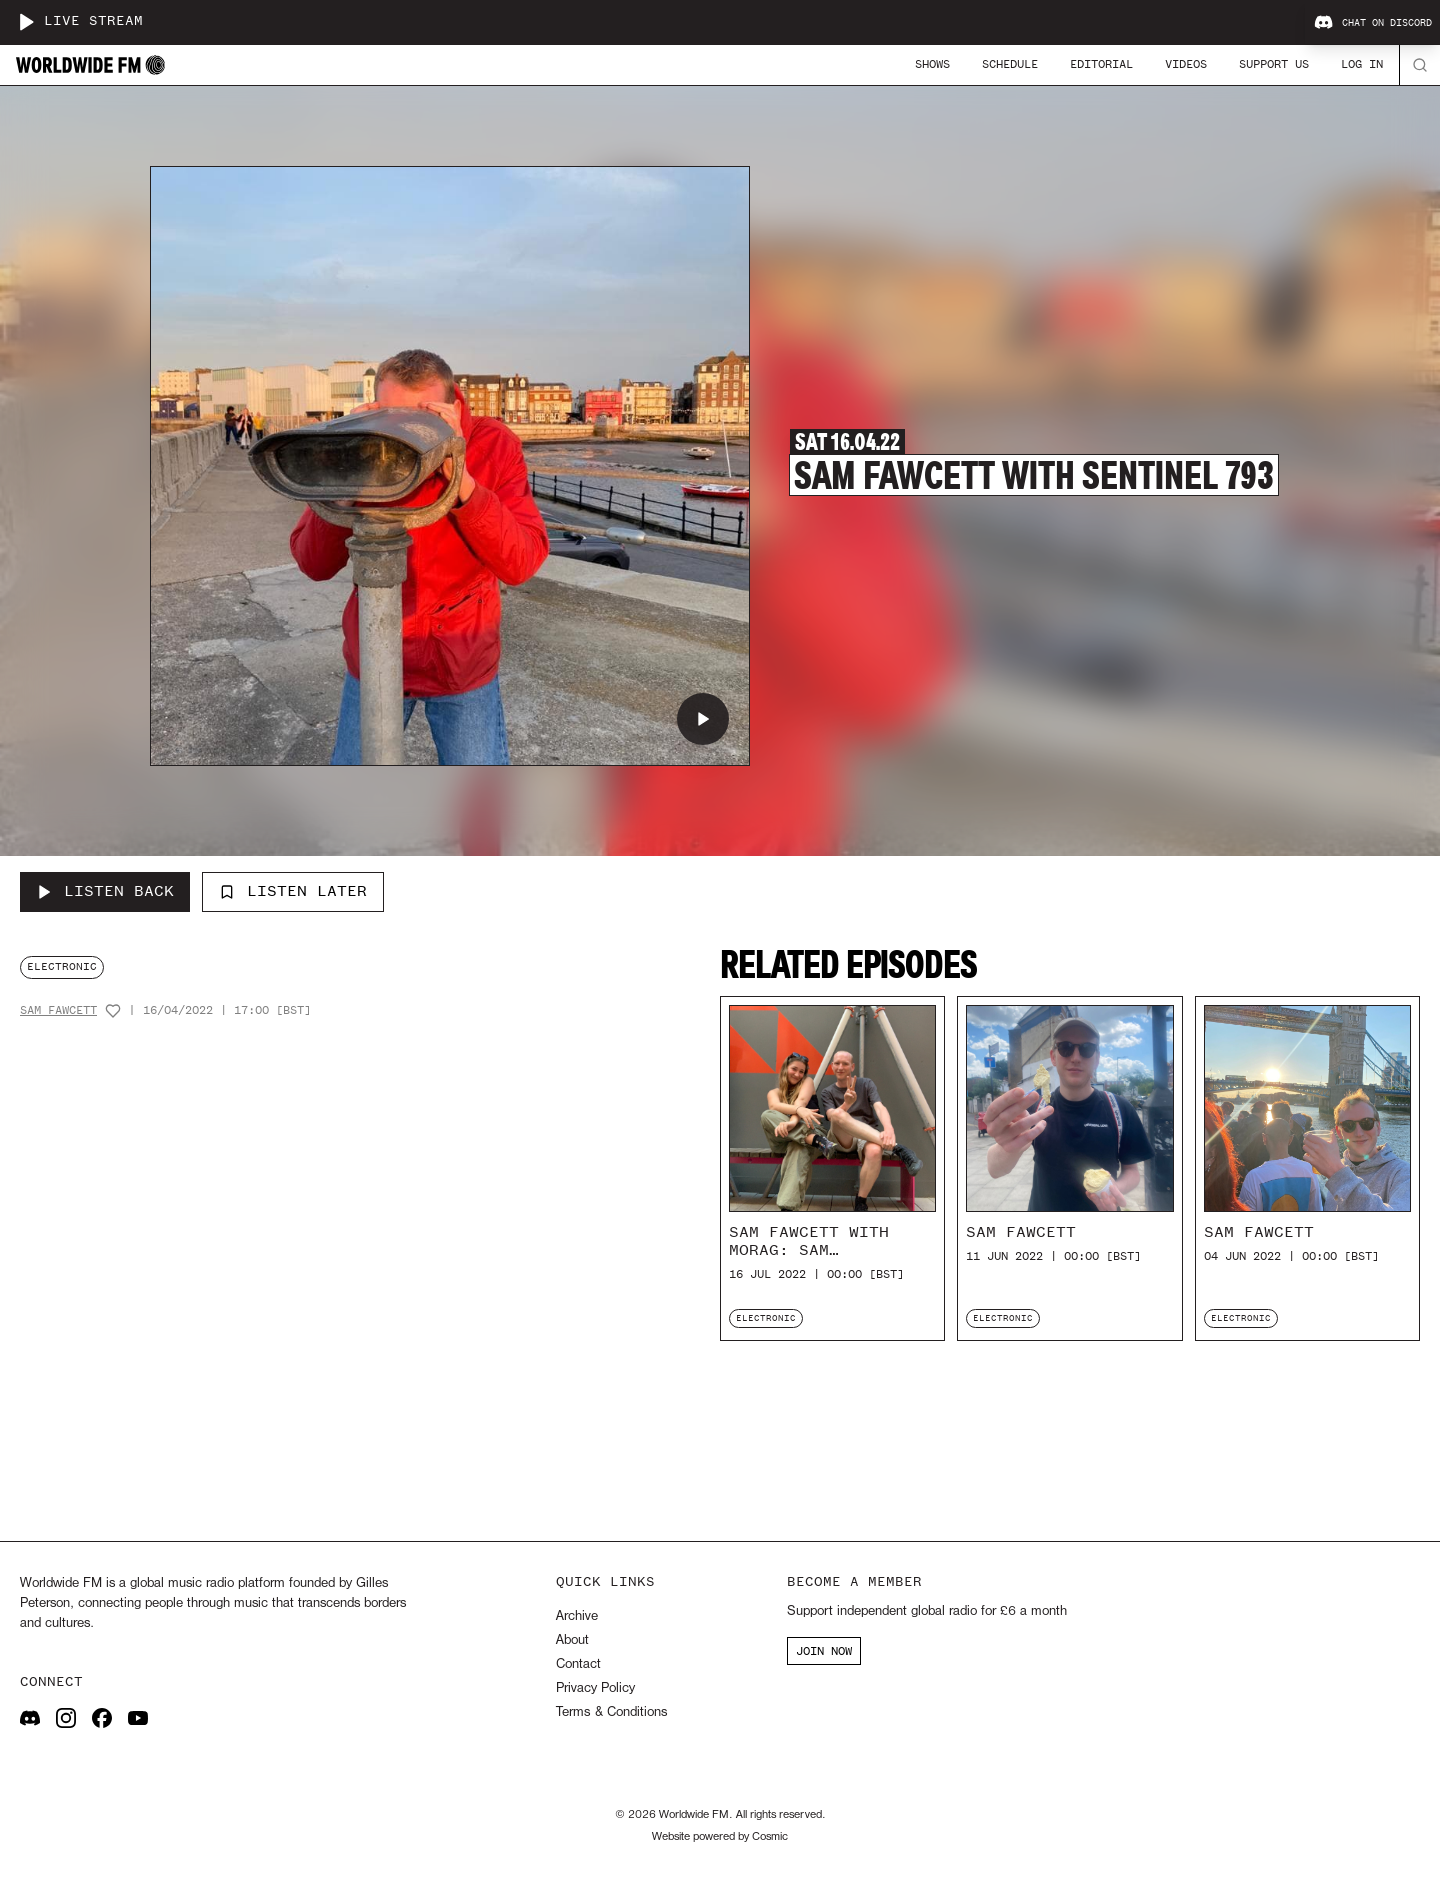 The height and width of the screenshot is (1885, 1440). I want to click on Videos, so click(1186, 64).